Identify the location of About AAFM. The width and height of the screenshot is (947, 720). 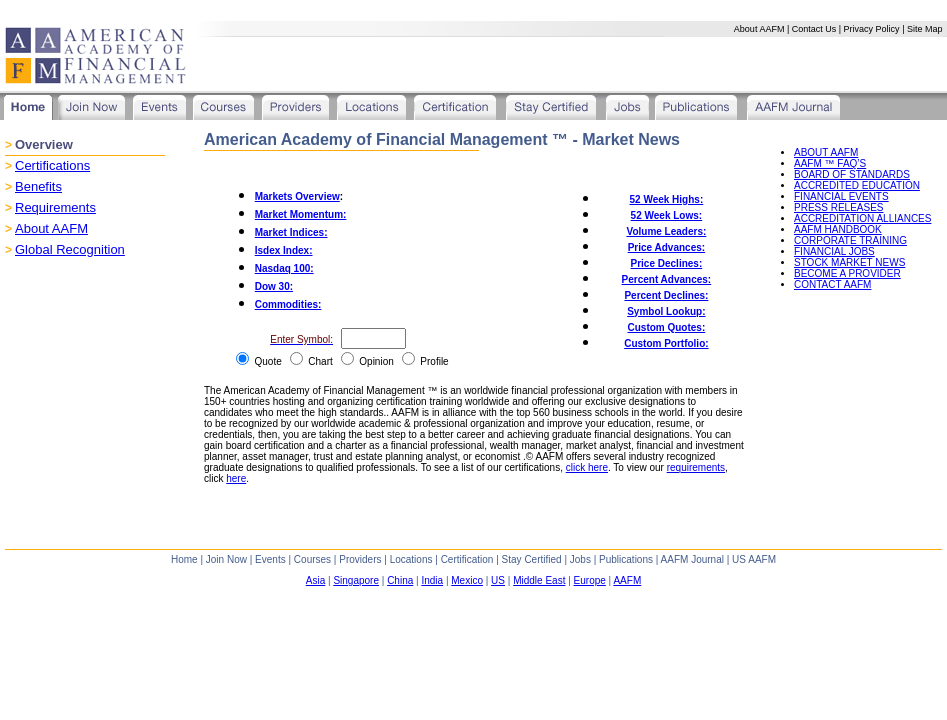
(759, 29).